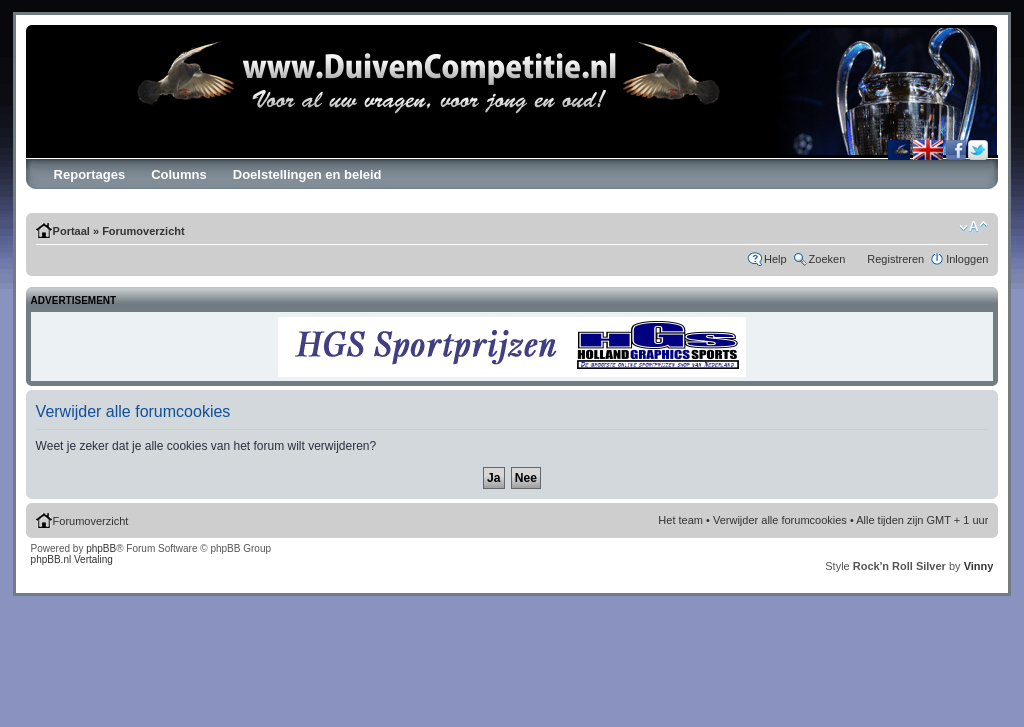 This screenshot has height=727, width=1024. I want to click on Inloggen, so click(967, 259).